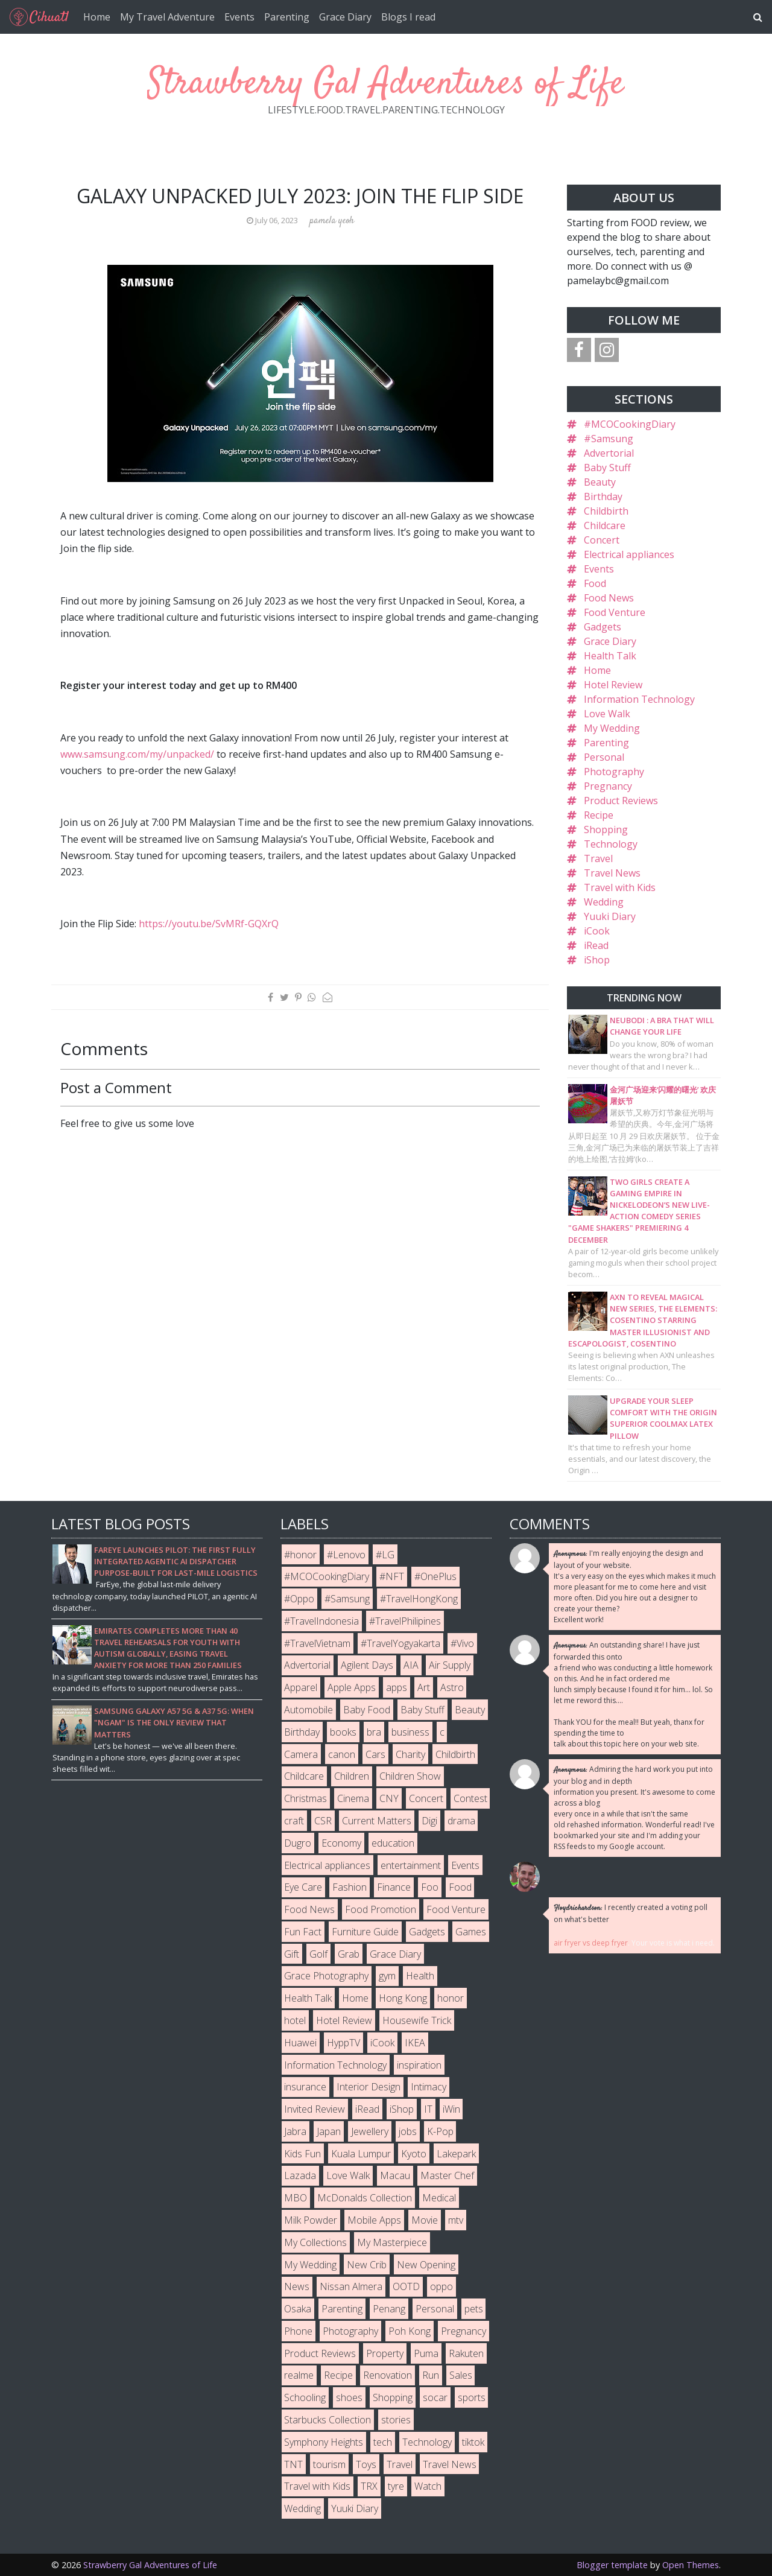 The height and width of the screenshot is (2576, 772). I want to click on Hong Kong, so click(403, 1998).